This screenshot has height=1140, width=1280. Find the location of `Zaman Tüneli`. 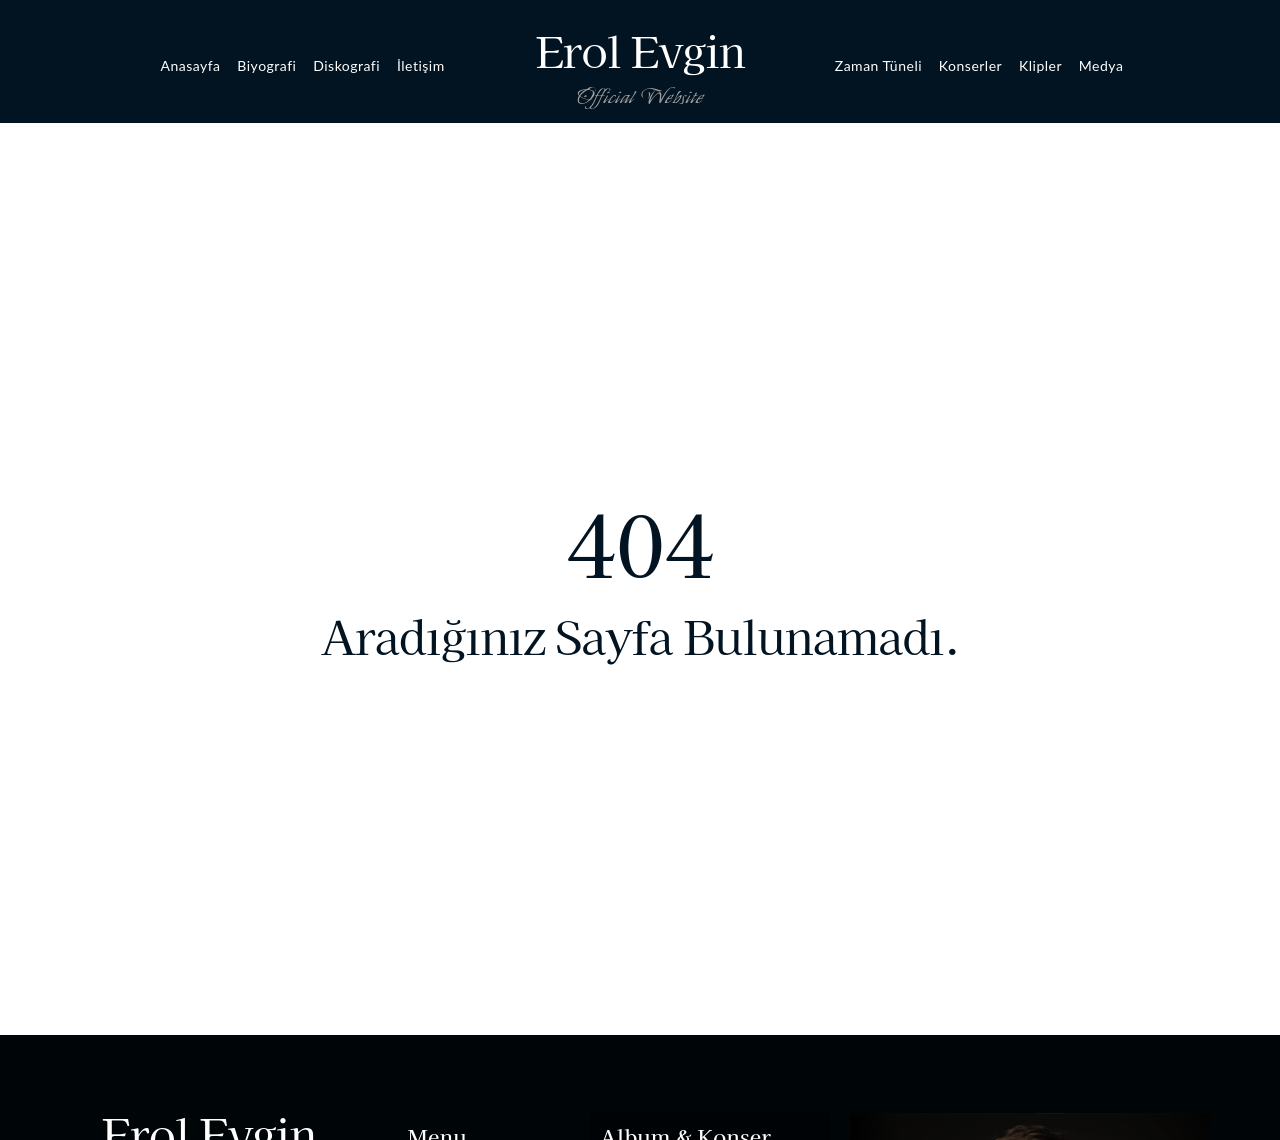

Zaman Tüneli is located at coordinates (878, 65).